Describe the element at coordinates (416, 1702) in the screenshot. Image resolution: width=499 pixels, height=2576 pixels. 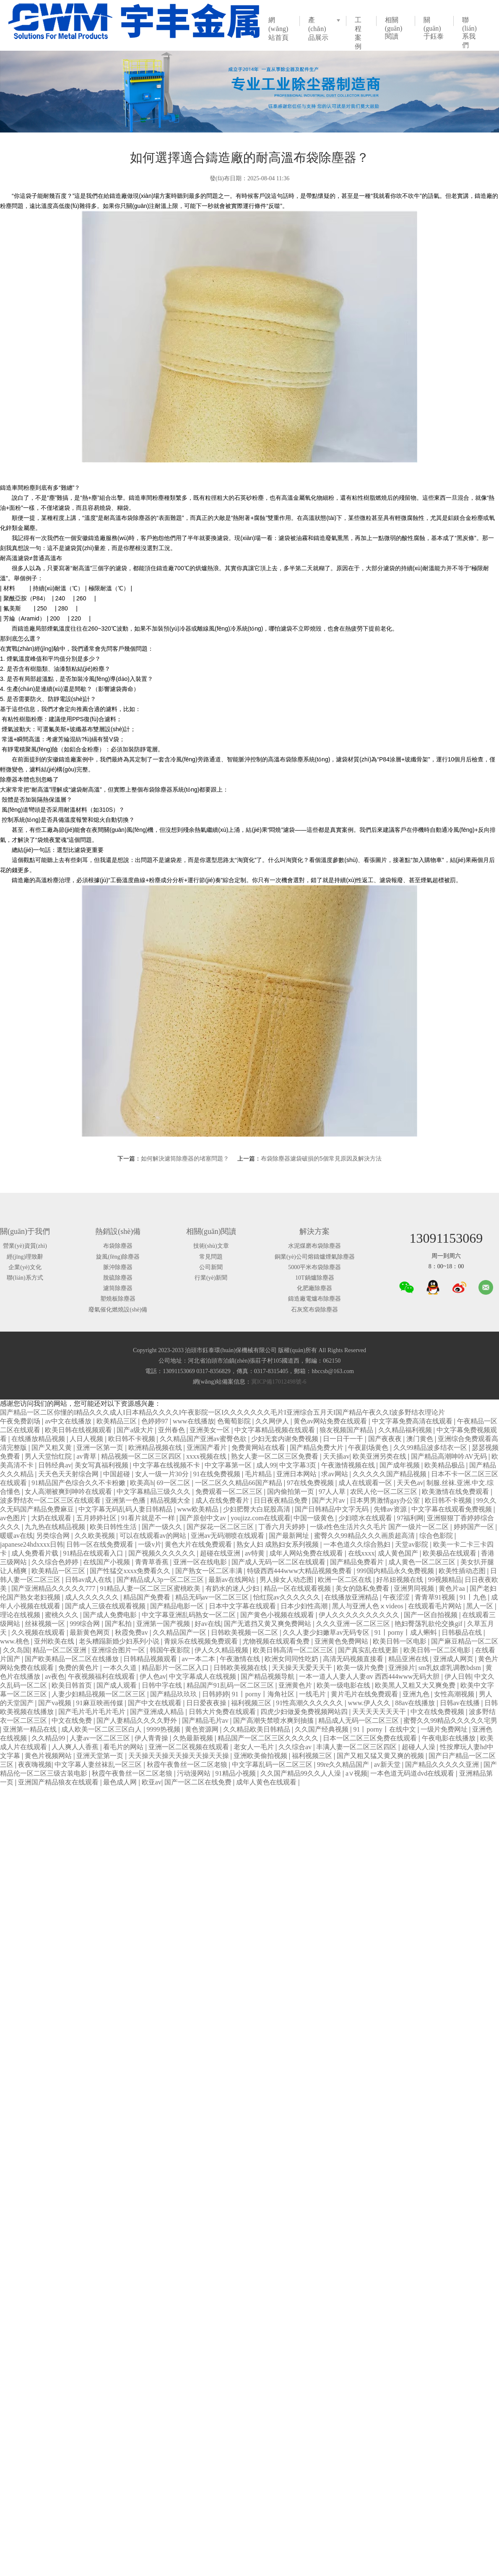
I see `88av在线播放` at that location.